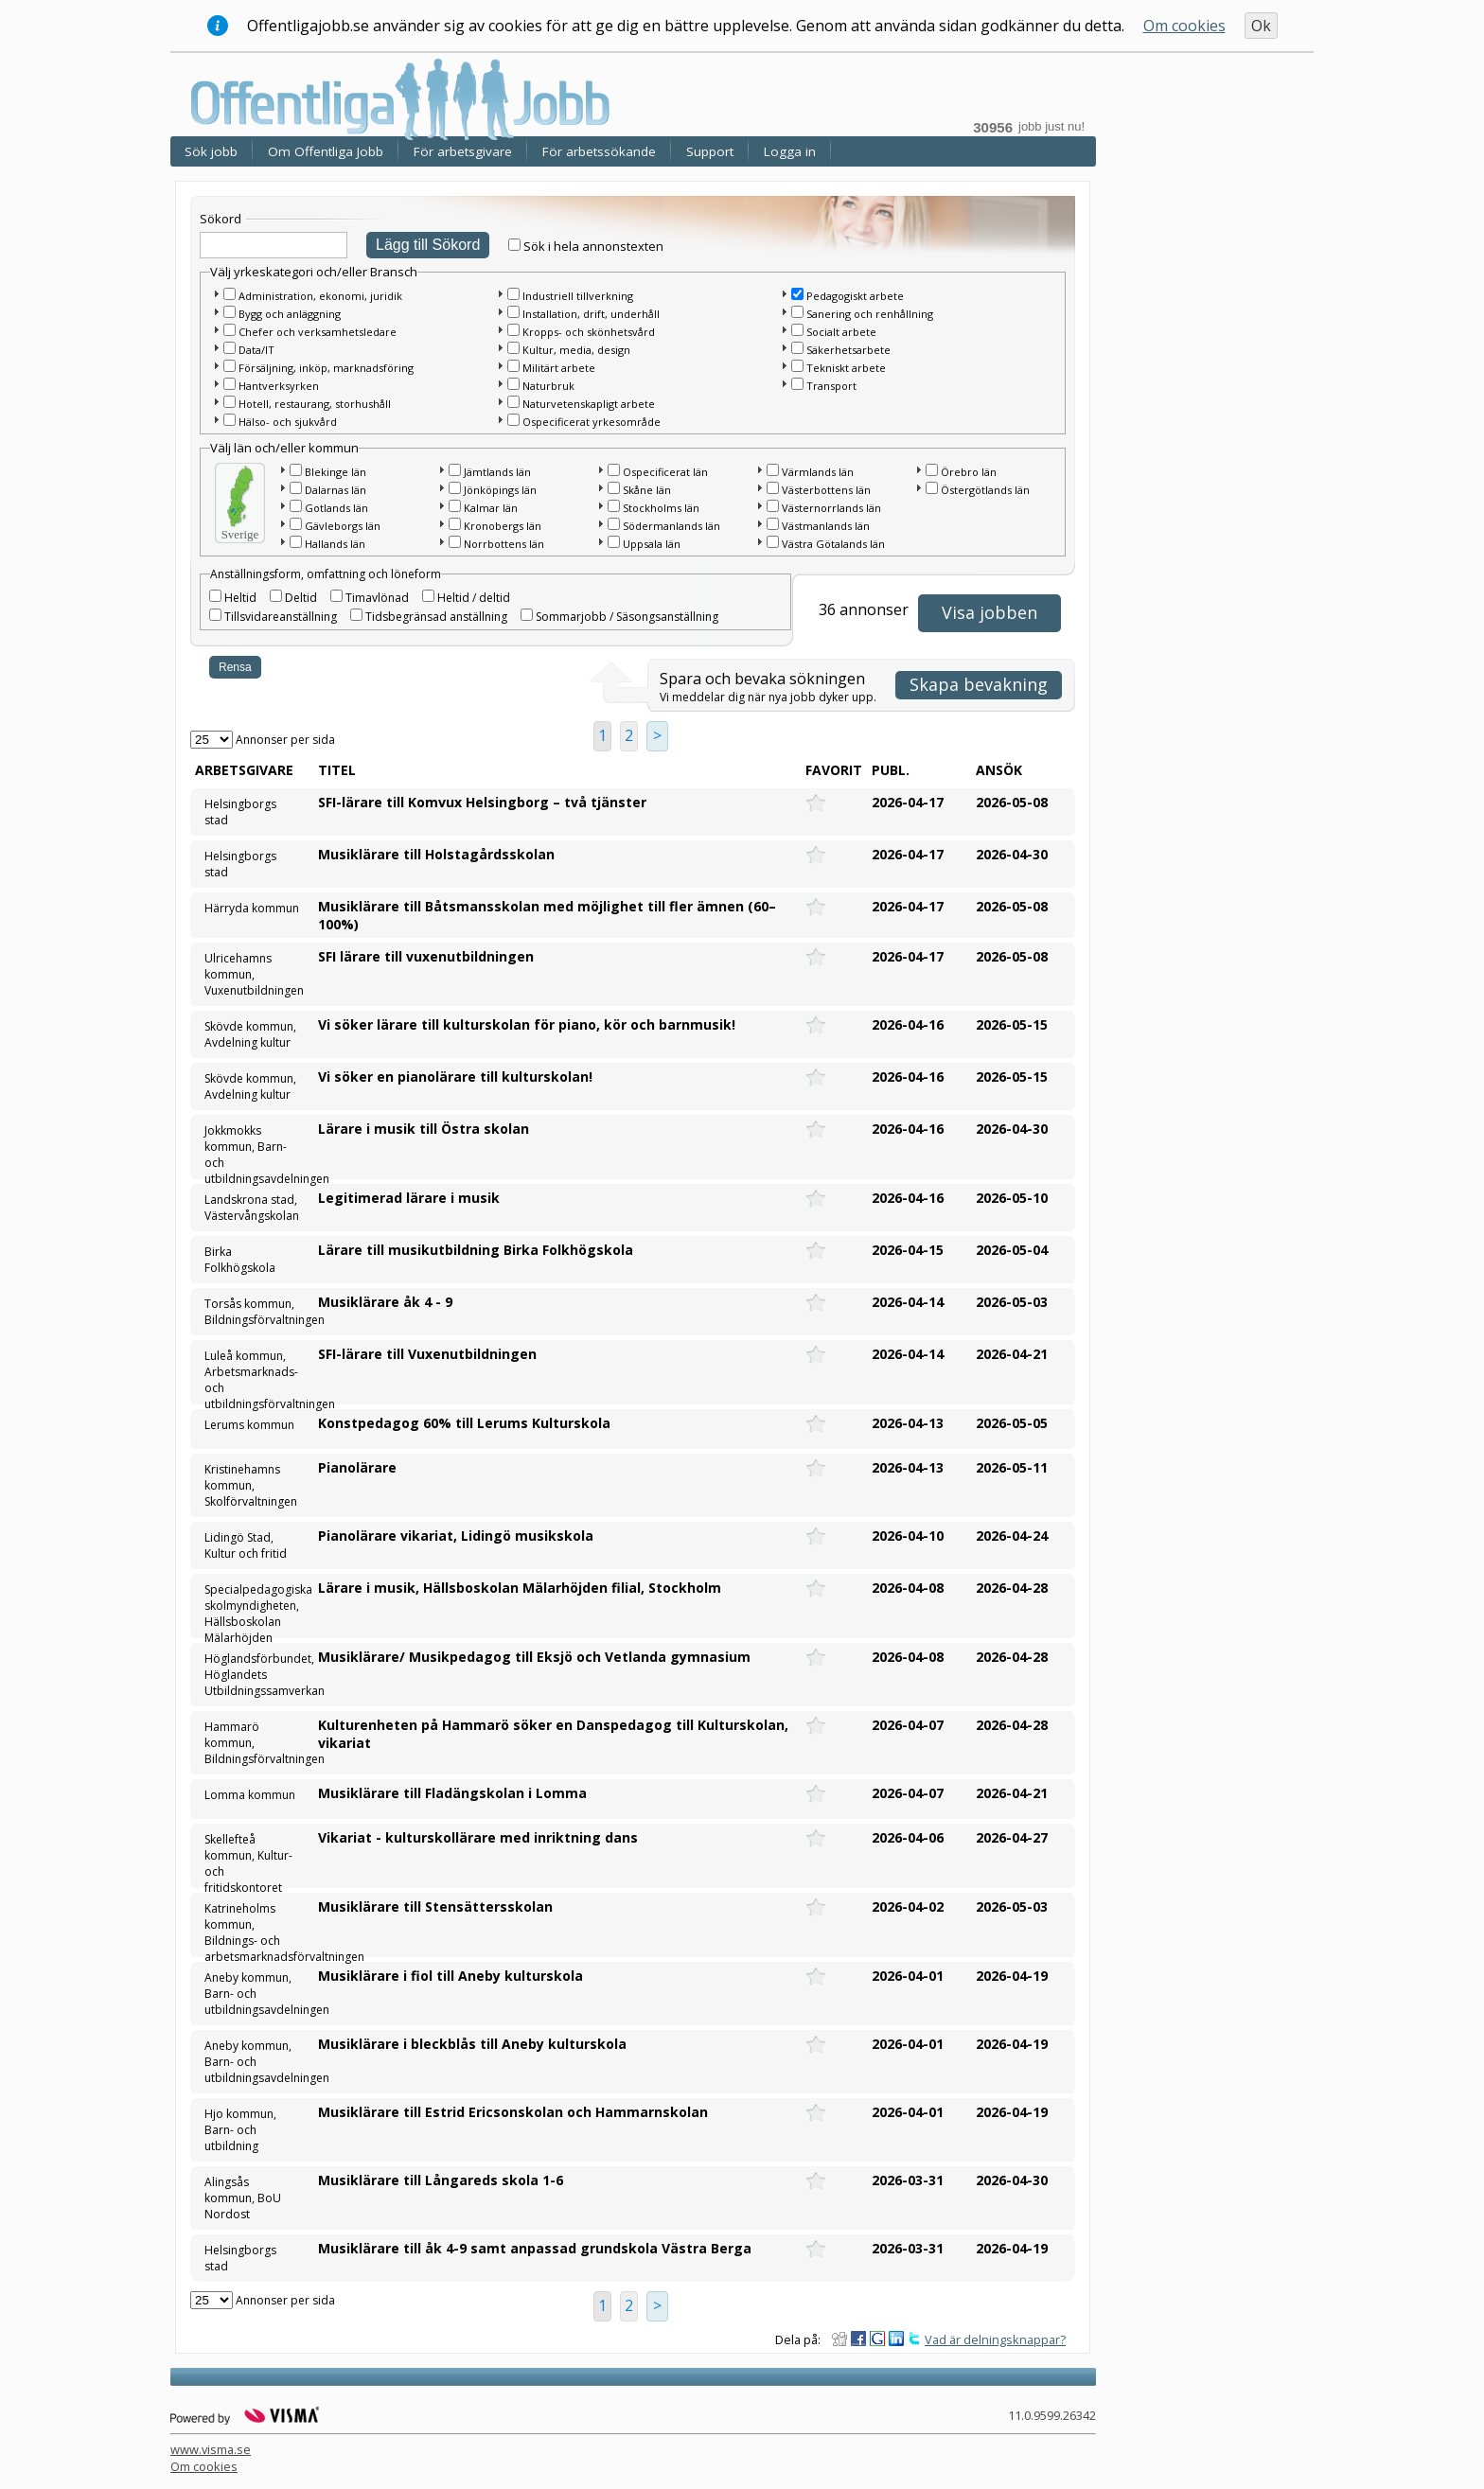 This screenshot has width=1484, height=2489. I want to click on Musiklärare i bleckblås till Aneby kulturskola, so click(472, 2044).